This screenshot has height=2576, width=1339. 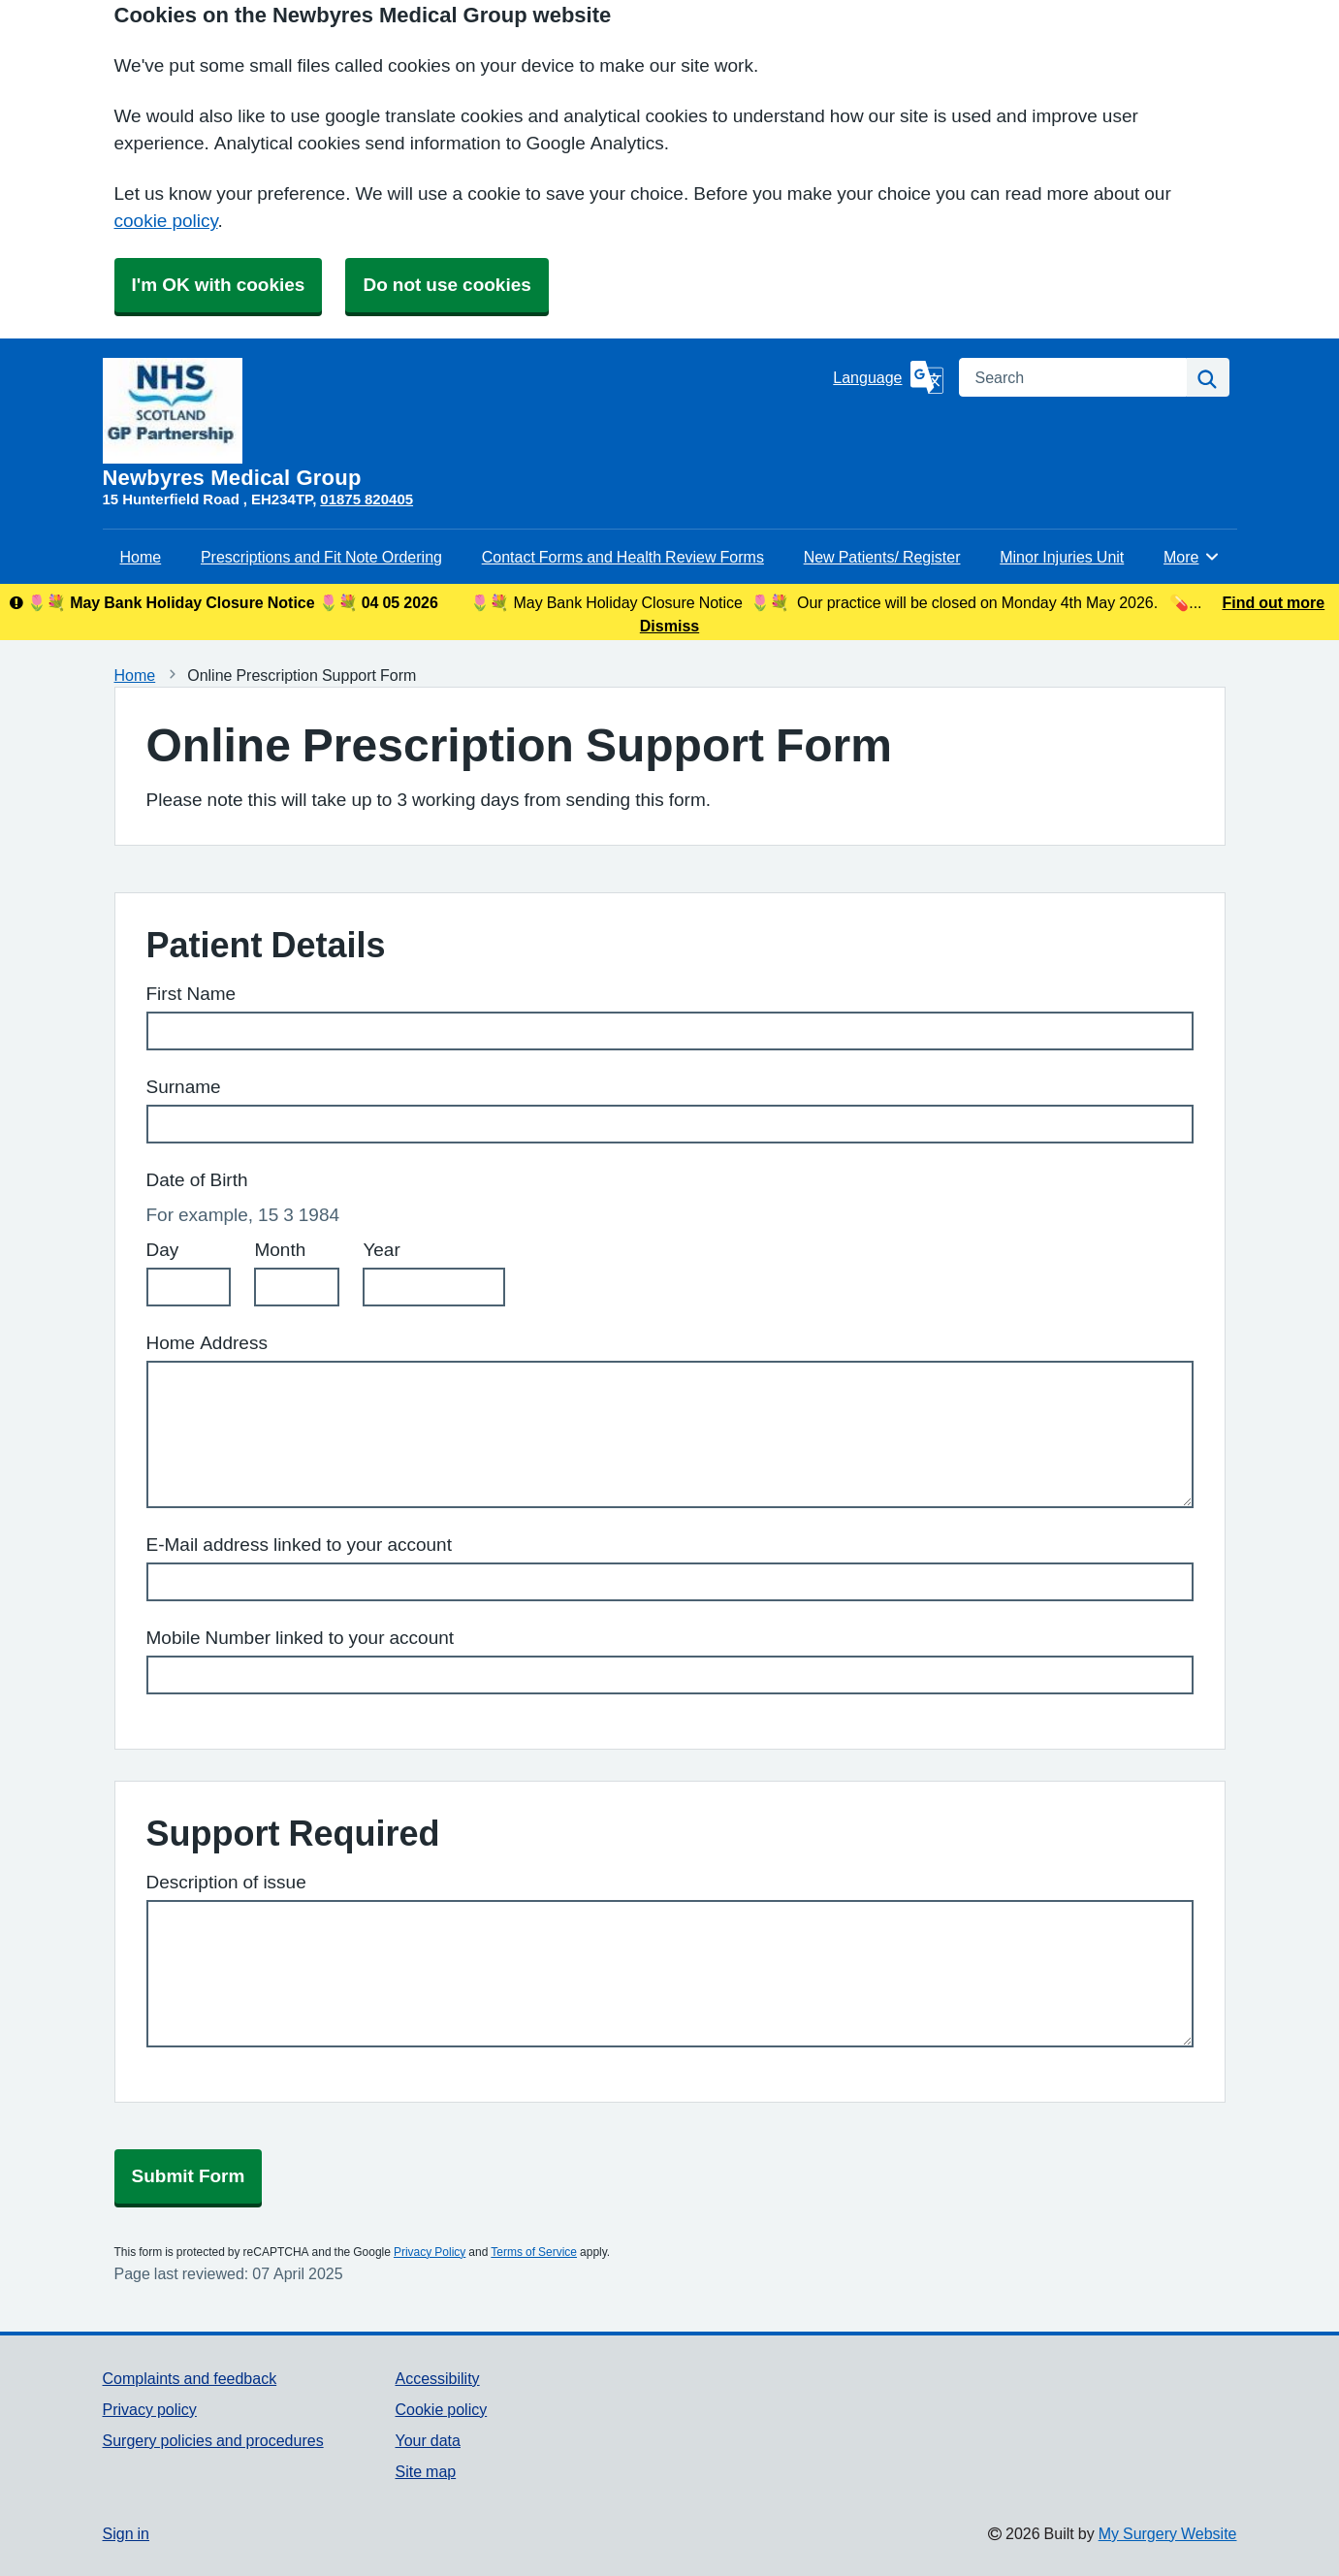 What do you see at coordinates (218, 284) in the screenshot?
I see `I'm OK with cookies` at bounding box center [218, 284].